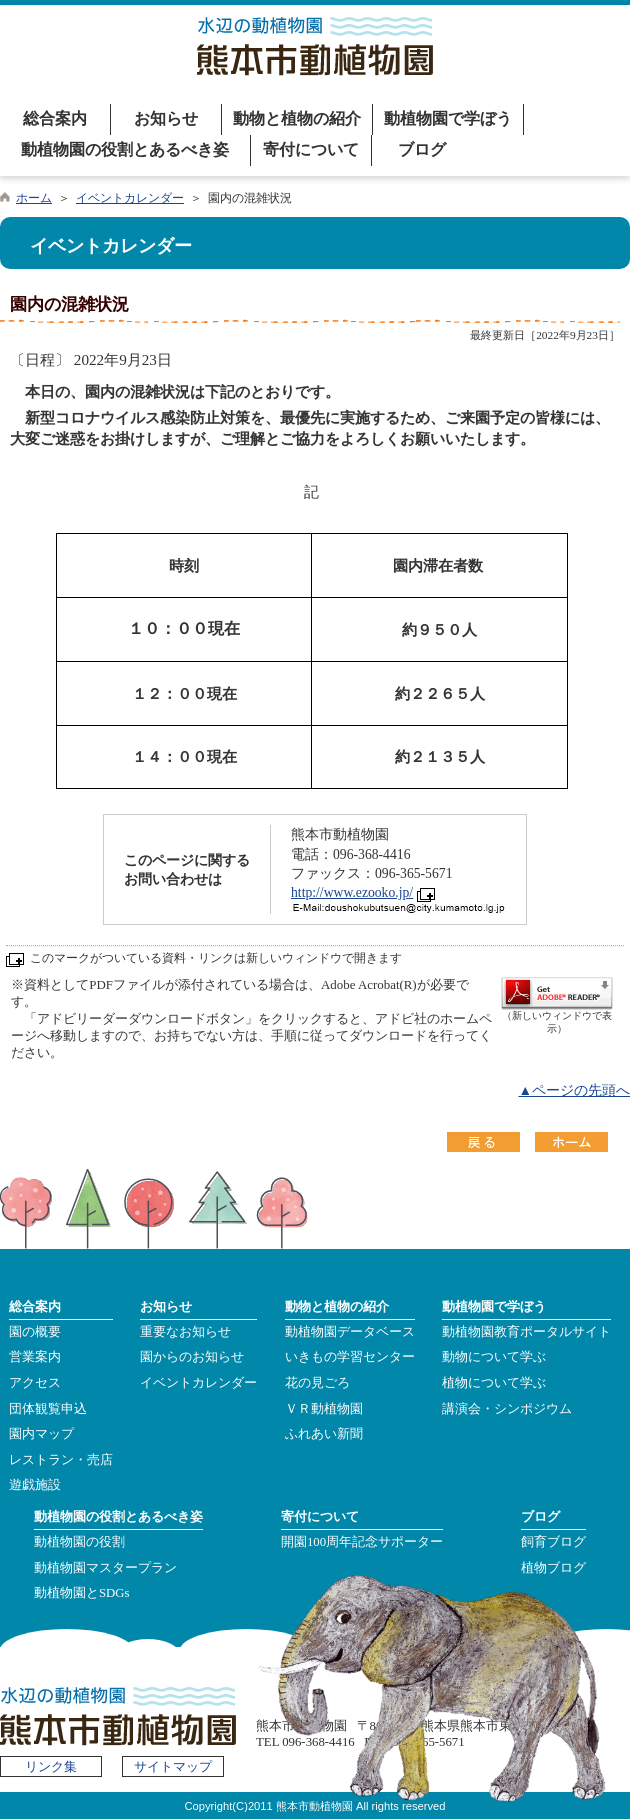 The width and height of the screenshot is (630, 1819). I want to click on 動植物園データベース, so click(350, 1332).